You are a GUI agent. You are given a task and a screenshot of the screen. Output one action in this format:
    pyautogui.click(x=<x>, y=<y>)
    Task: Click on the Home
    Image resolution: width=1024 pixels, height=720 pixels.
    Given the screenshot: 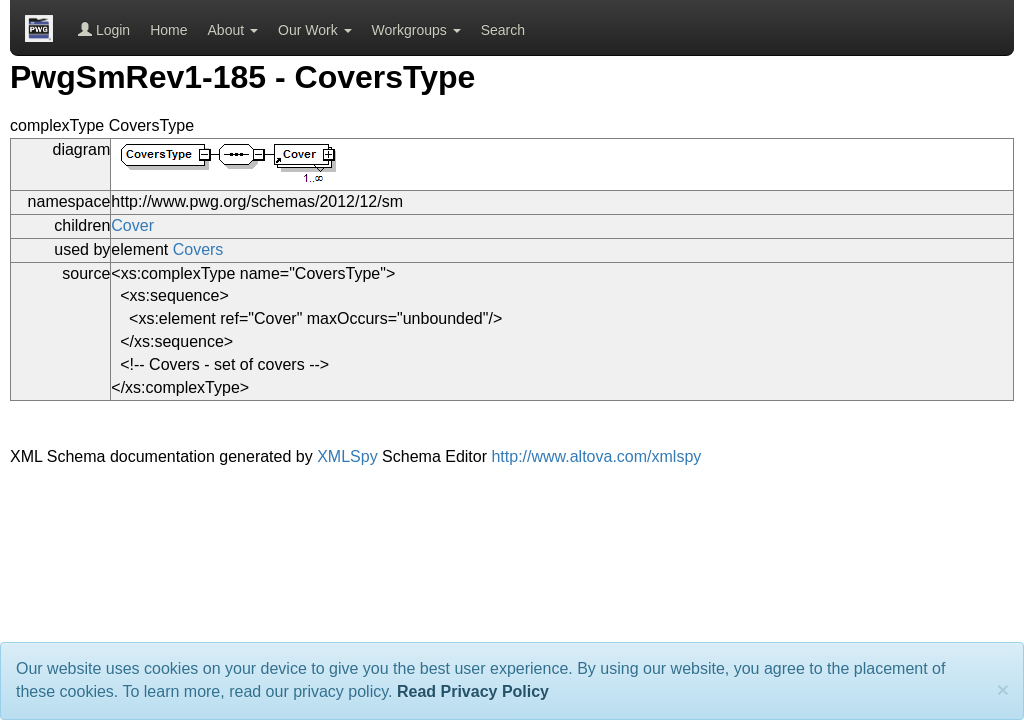 What is the action you would take?
    pyautogui.click(x=168, y=30)
    